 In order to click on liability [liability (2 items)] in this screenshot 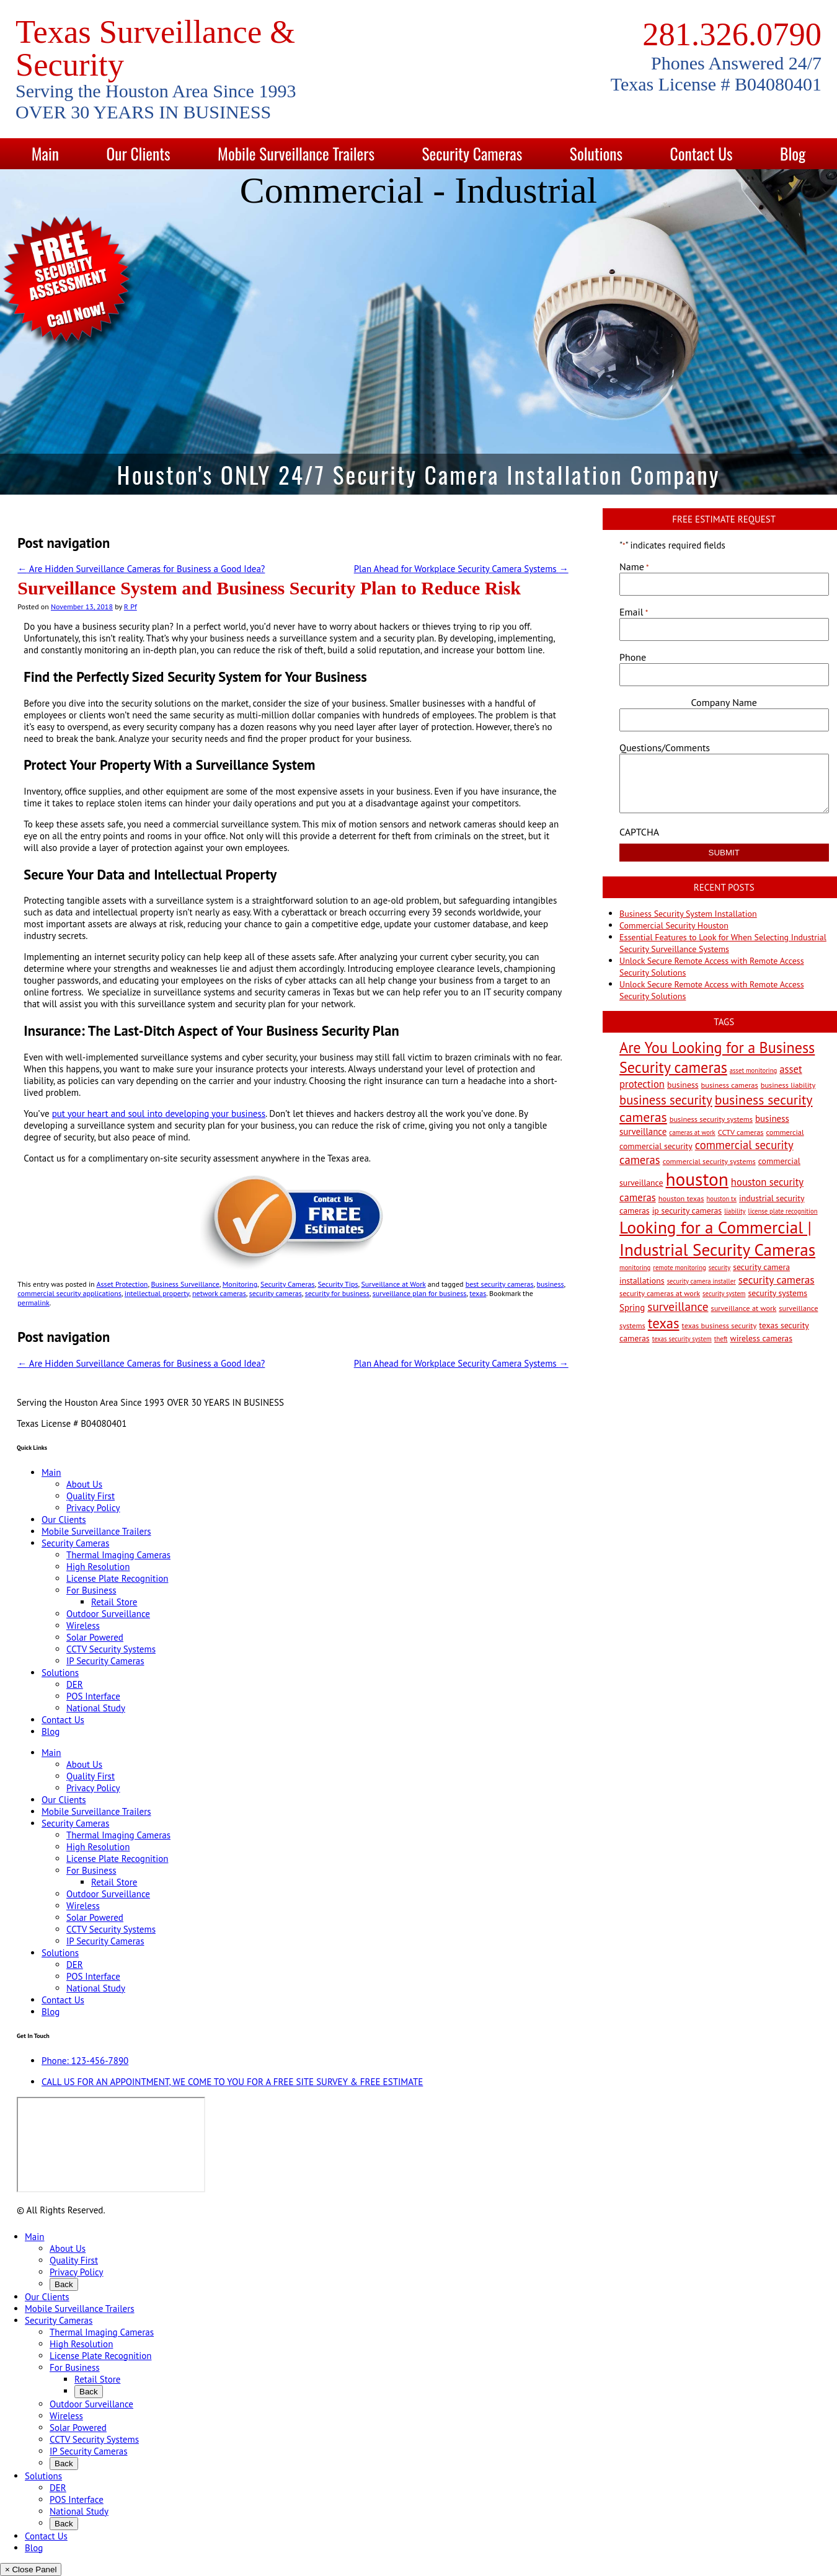, I will do `click(734, 1211)`.